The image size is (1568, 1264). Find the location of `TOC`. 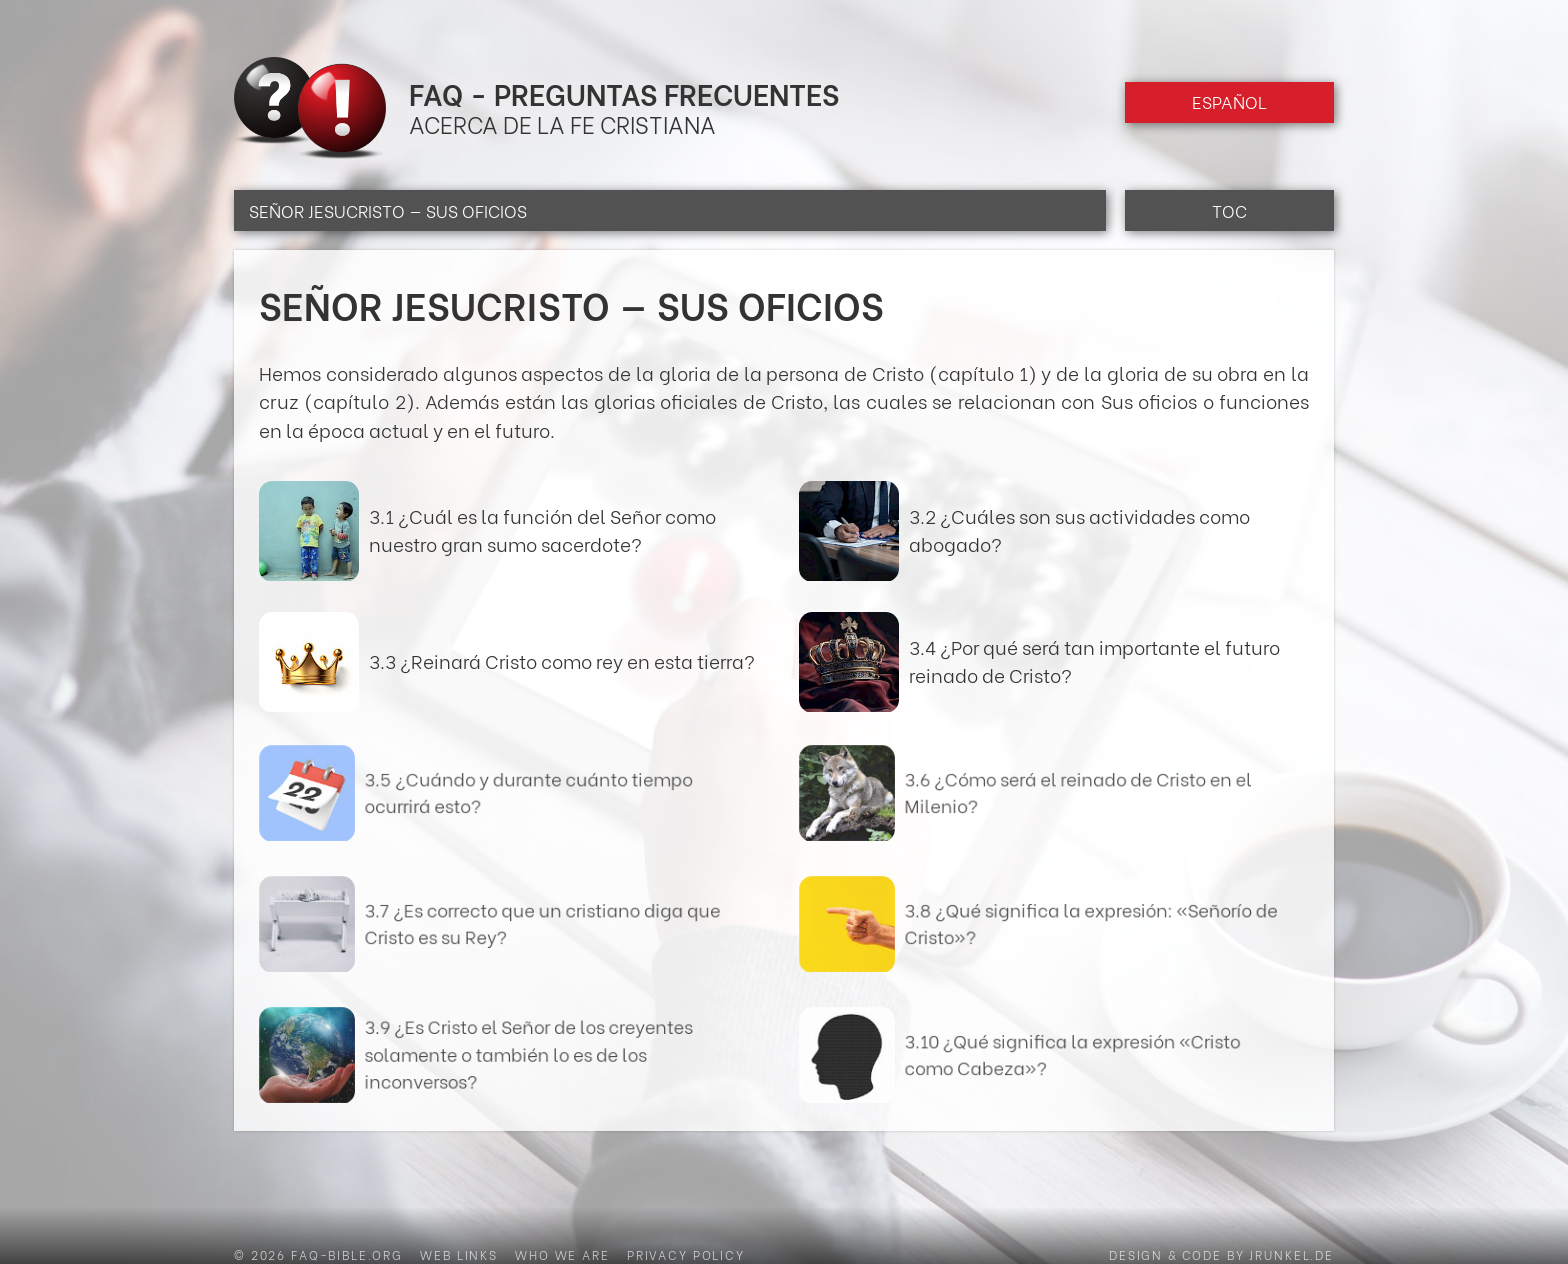

TOC is located at coordinates (1229, 210).